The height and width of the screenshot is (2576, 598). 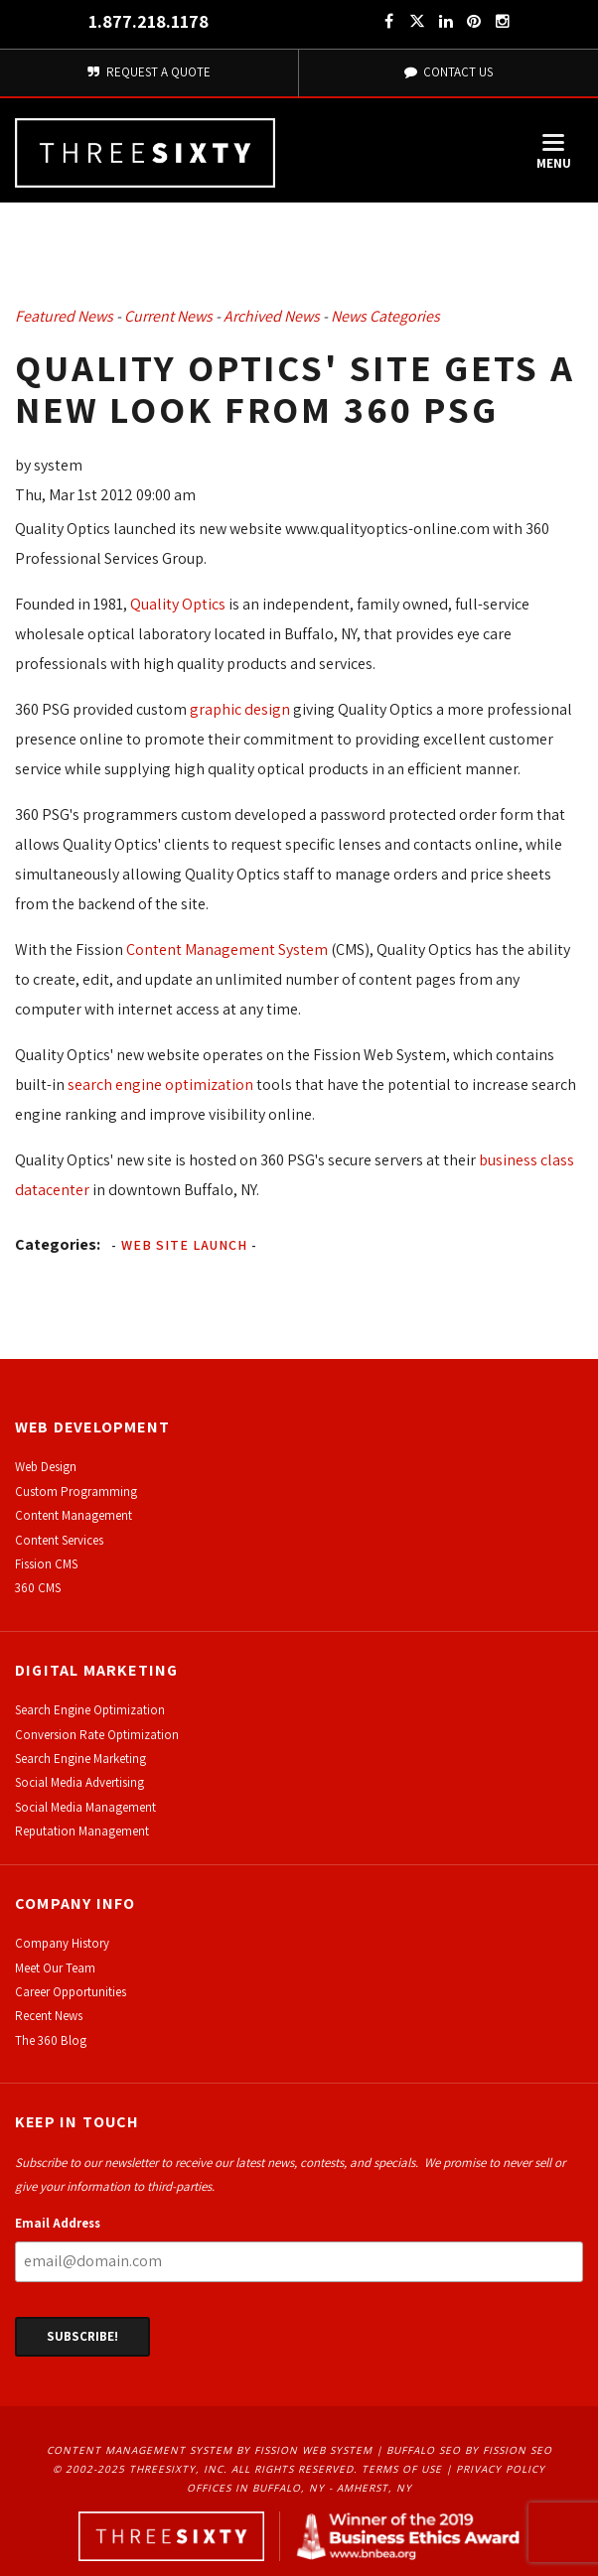 What do you see at coordinates (148, 21) in the screenshot?
I see `1.877.218.1178` at bounding box center [148, 21].